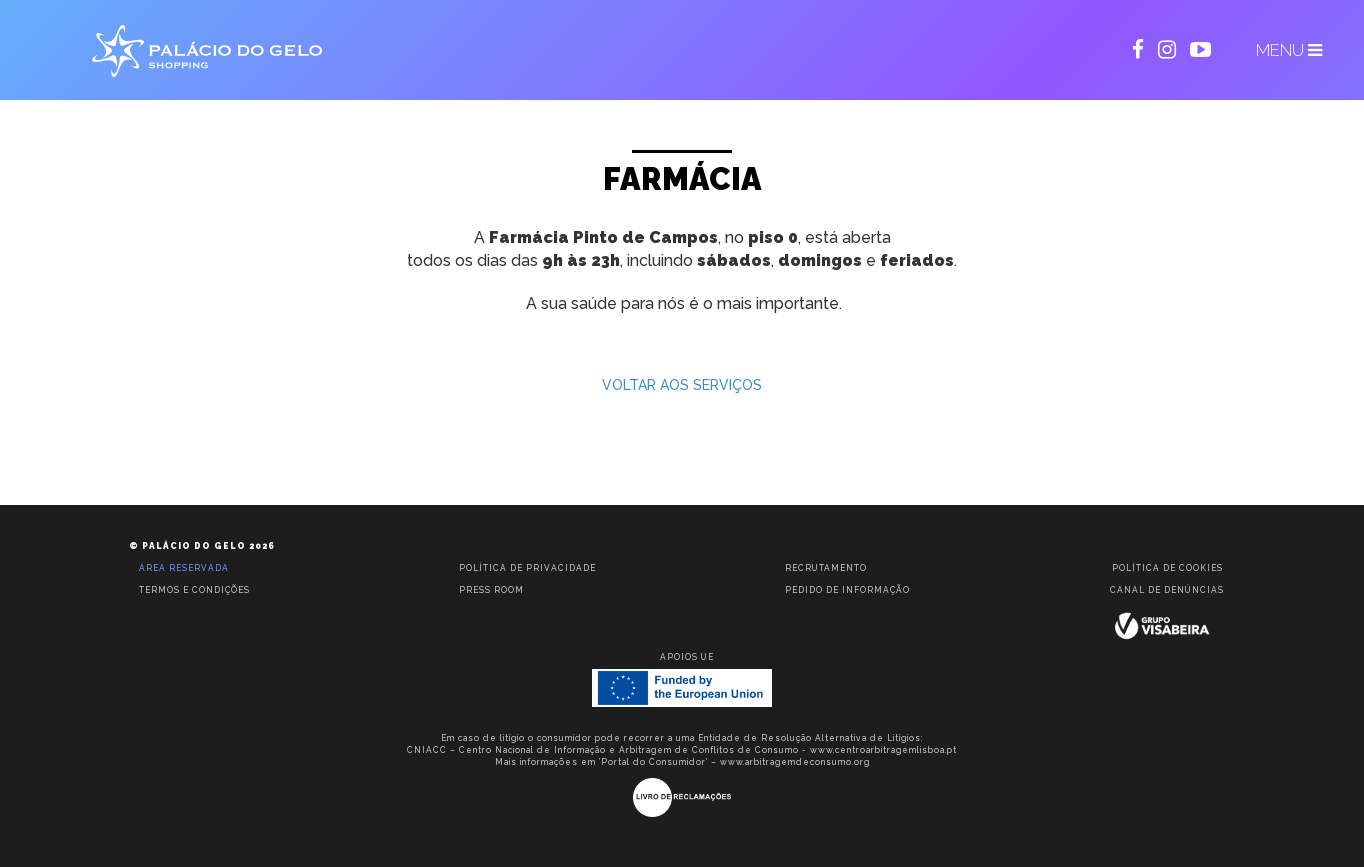  What do you see at coordinates (1167, 568) in the screenshot?
I see `Política de Cookies` at bounding box center [1167, 568].